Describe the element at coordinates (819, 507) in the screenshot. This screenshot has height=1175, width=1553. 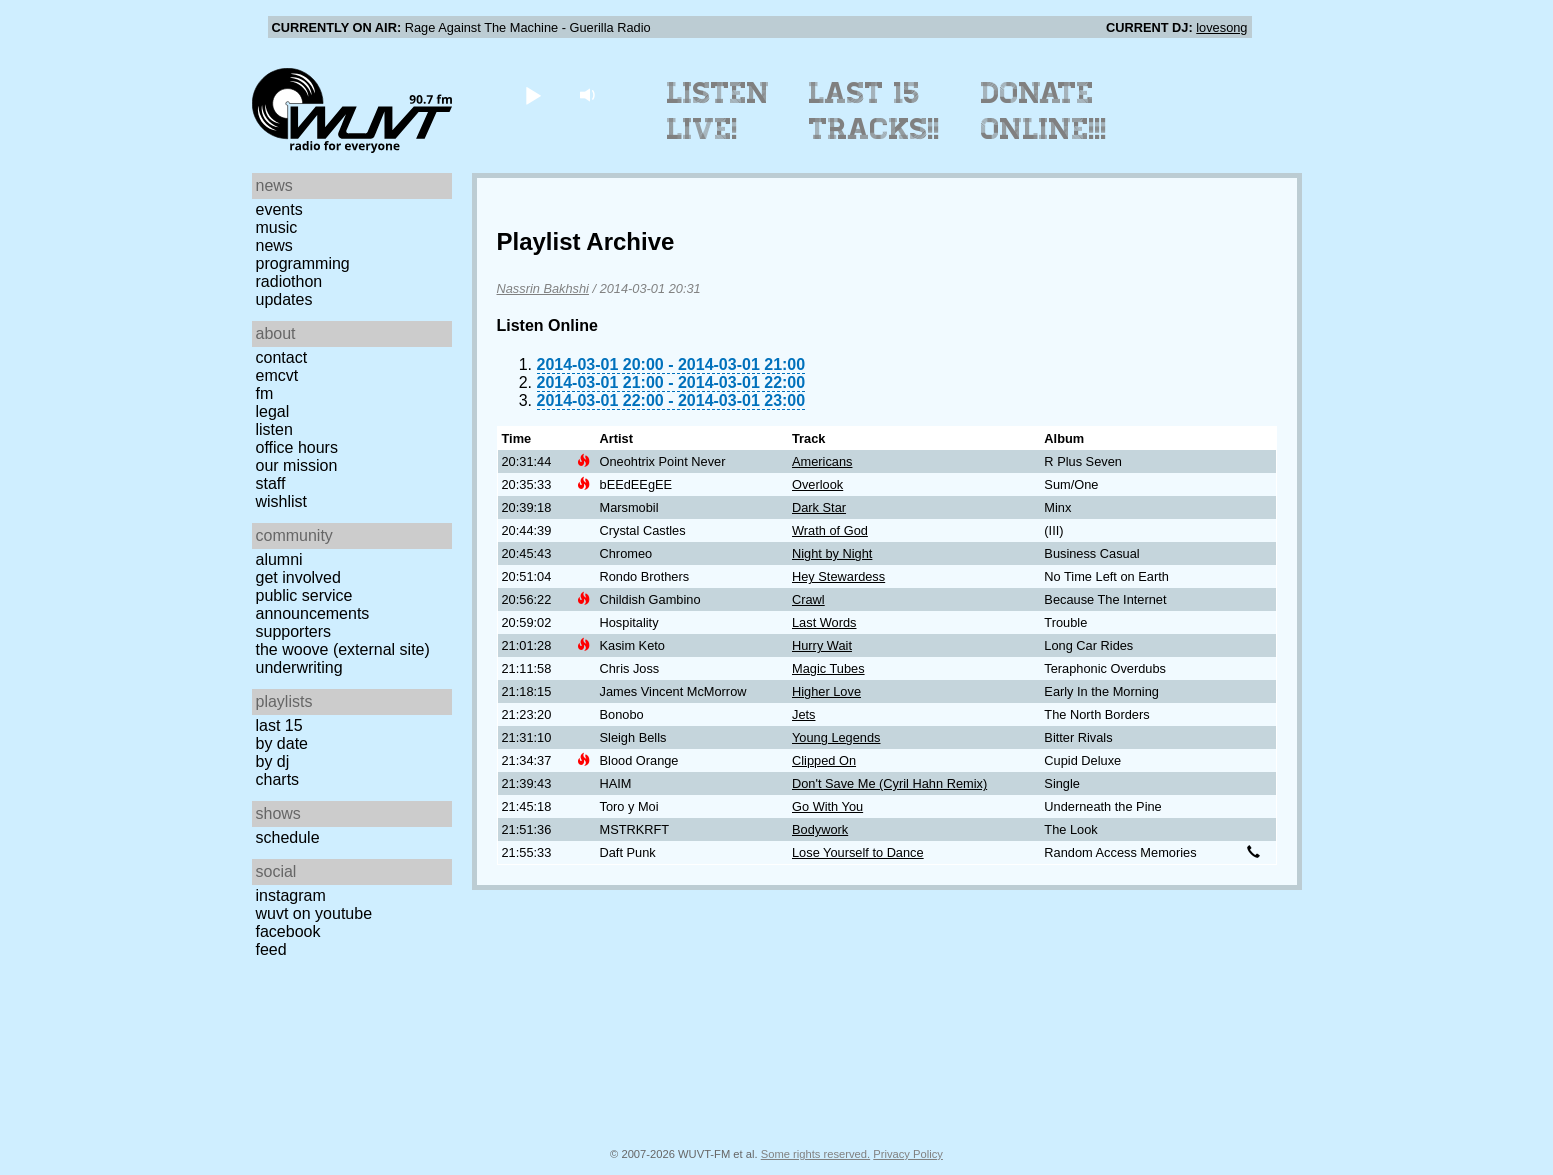
I see `Dark Star` at that location.